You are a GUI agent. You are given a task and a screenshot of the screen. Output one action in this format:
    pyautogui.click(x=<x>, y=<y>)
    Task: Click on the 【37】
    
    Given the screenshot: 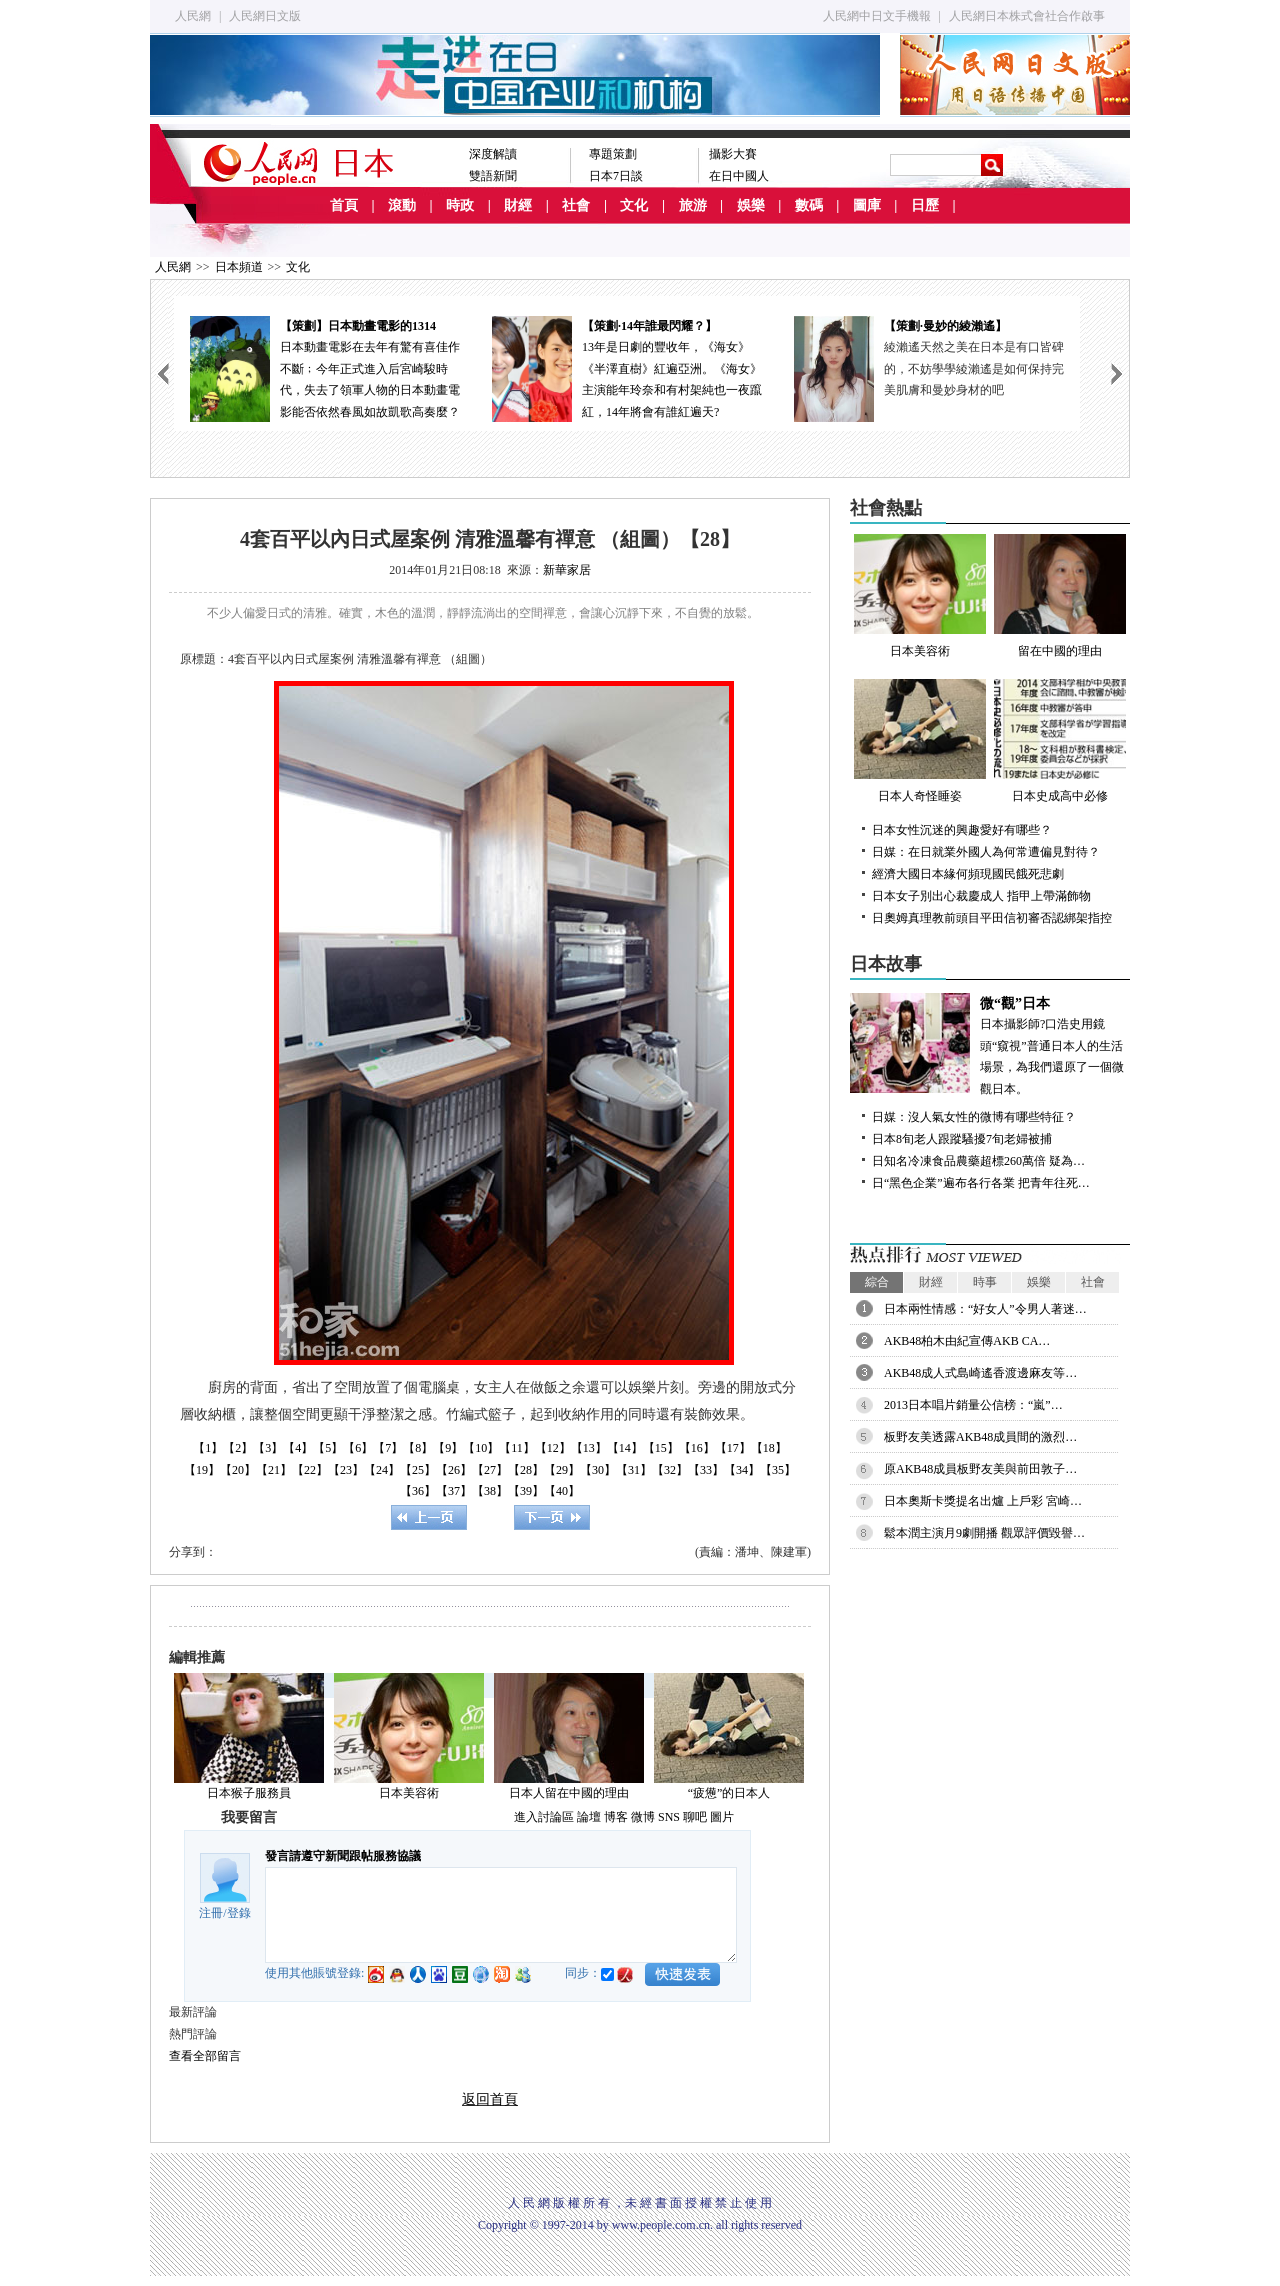 What is the action you would take?
    pyautogui.click(x=454, y=1491)
    